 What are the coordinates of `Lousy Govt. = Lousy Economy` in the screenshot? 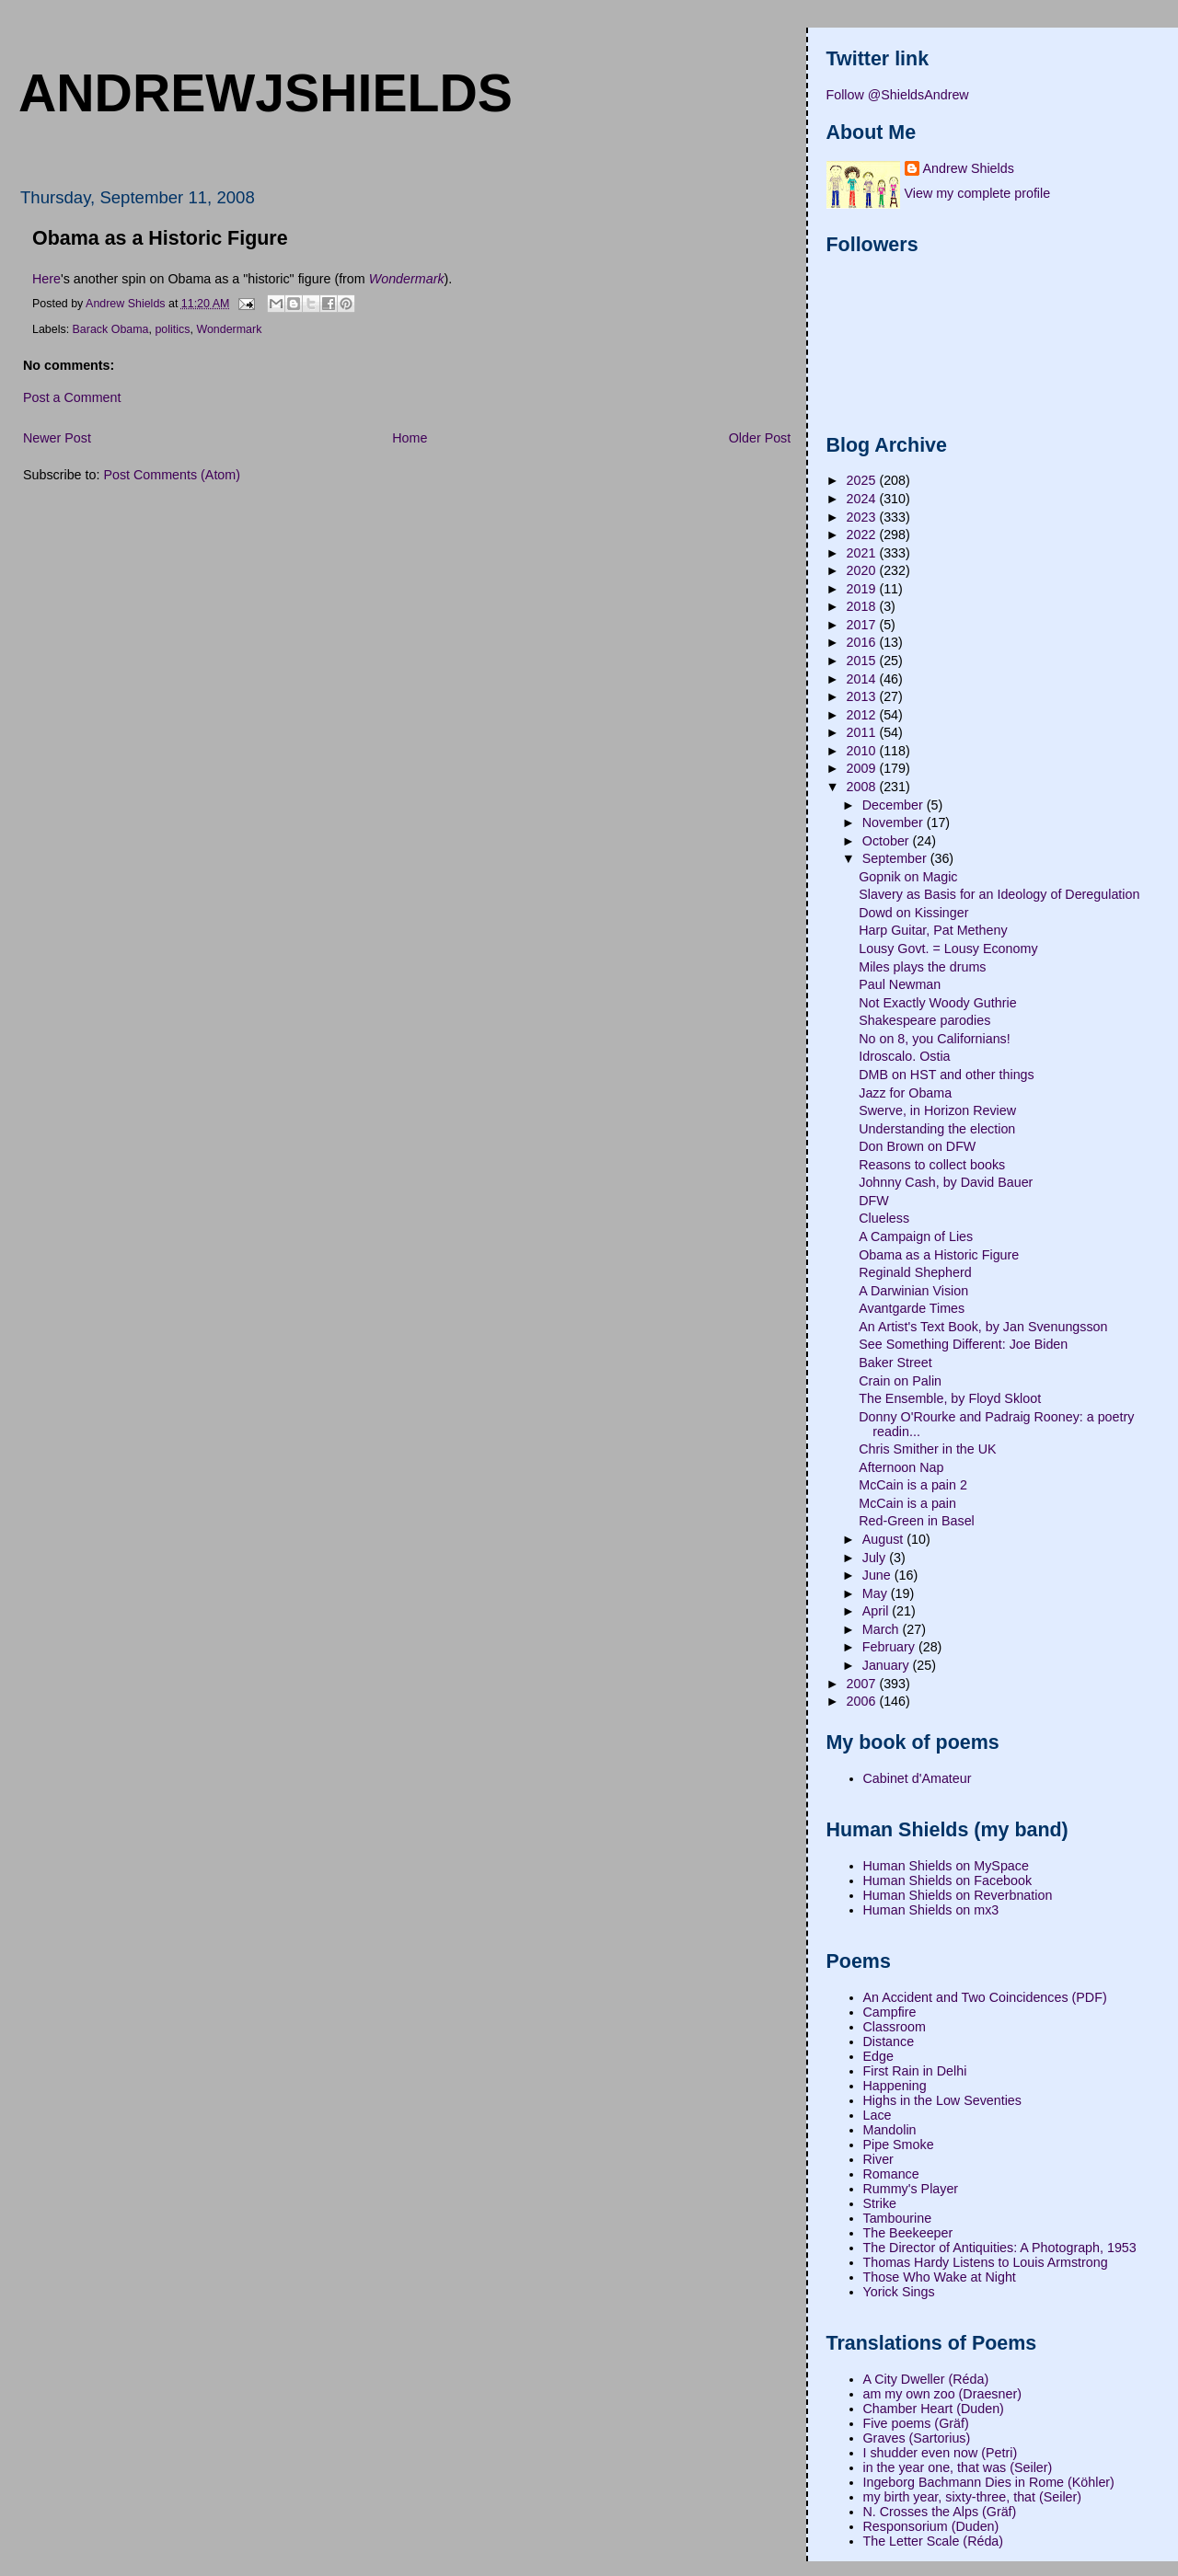 It's located at (948, 948).